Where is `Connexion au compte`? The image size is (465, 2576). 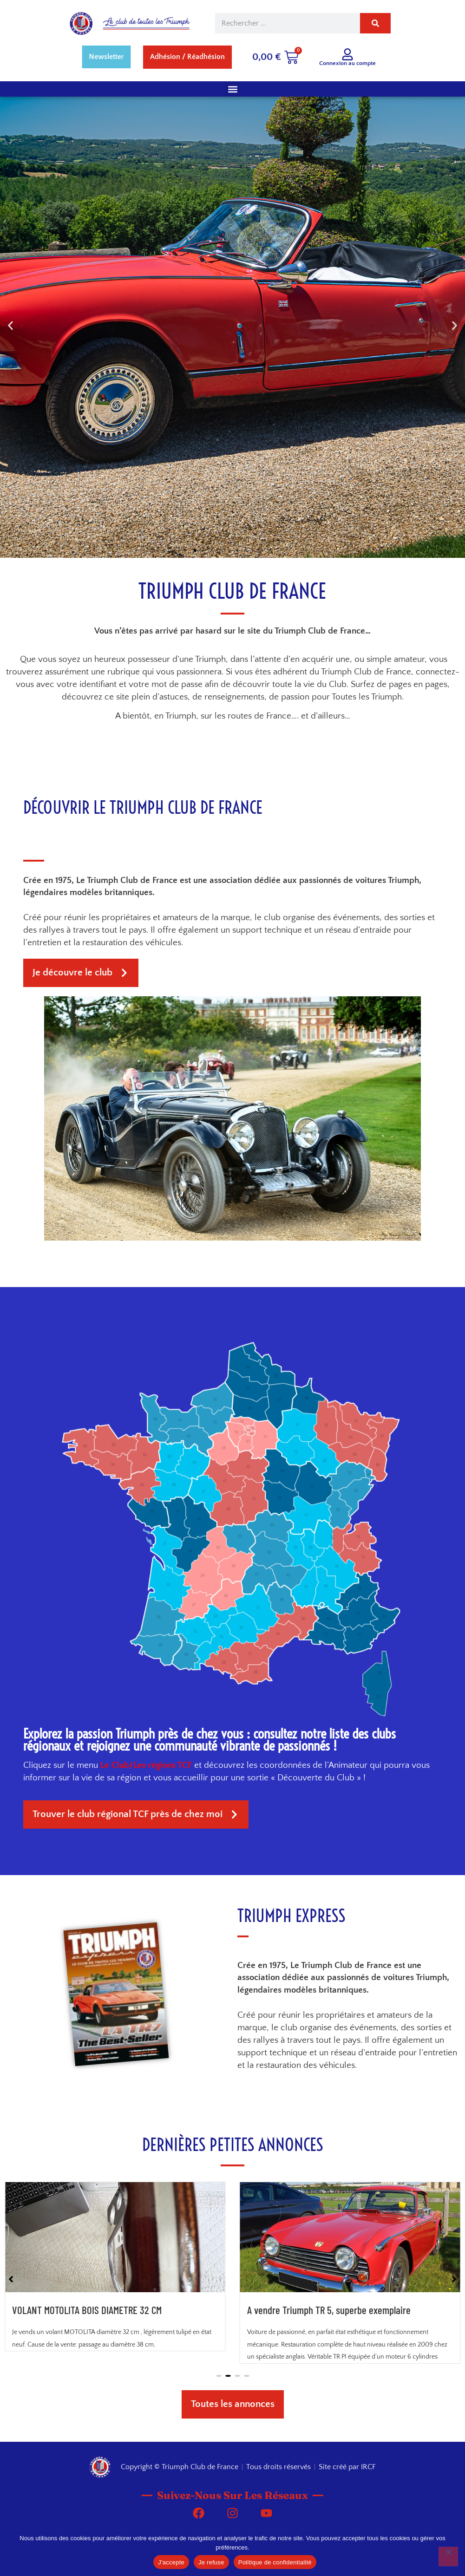 Connexion au compte is located at coordinates (347, 63).